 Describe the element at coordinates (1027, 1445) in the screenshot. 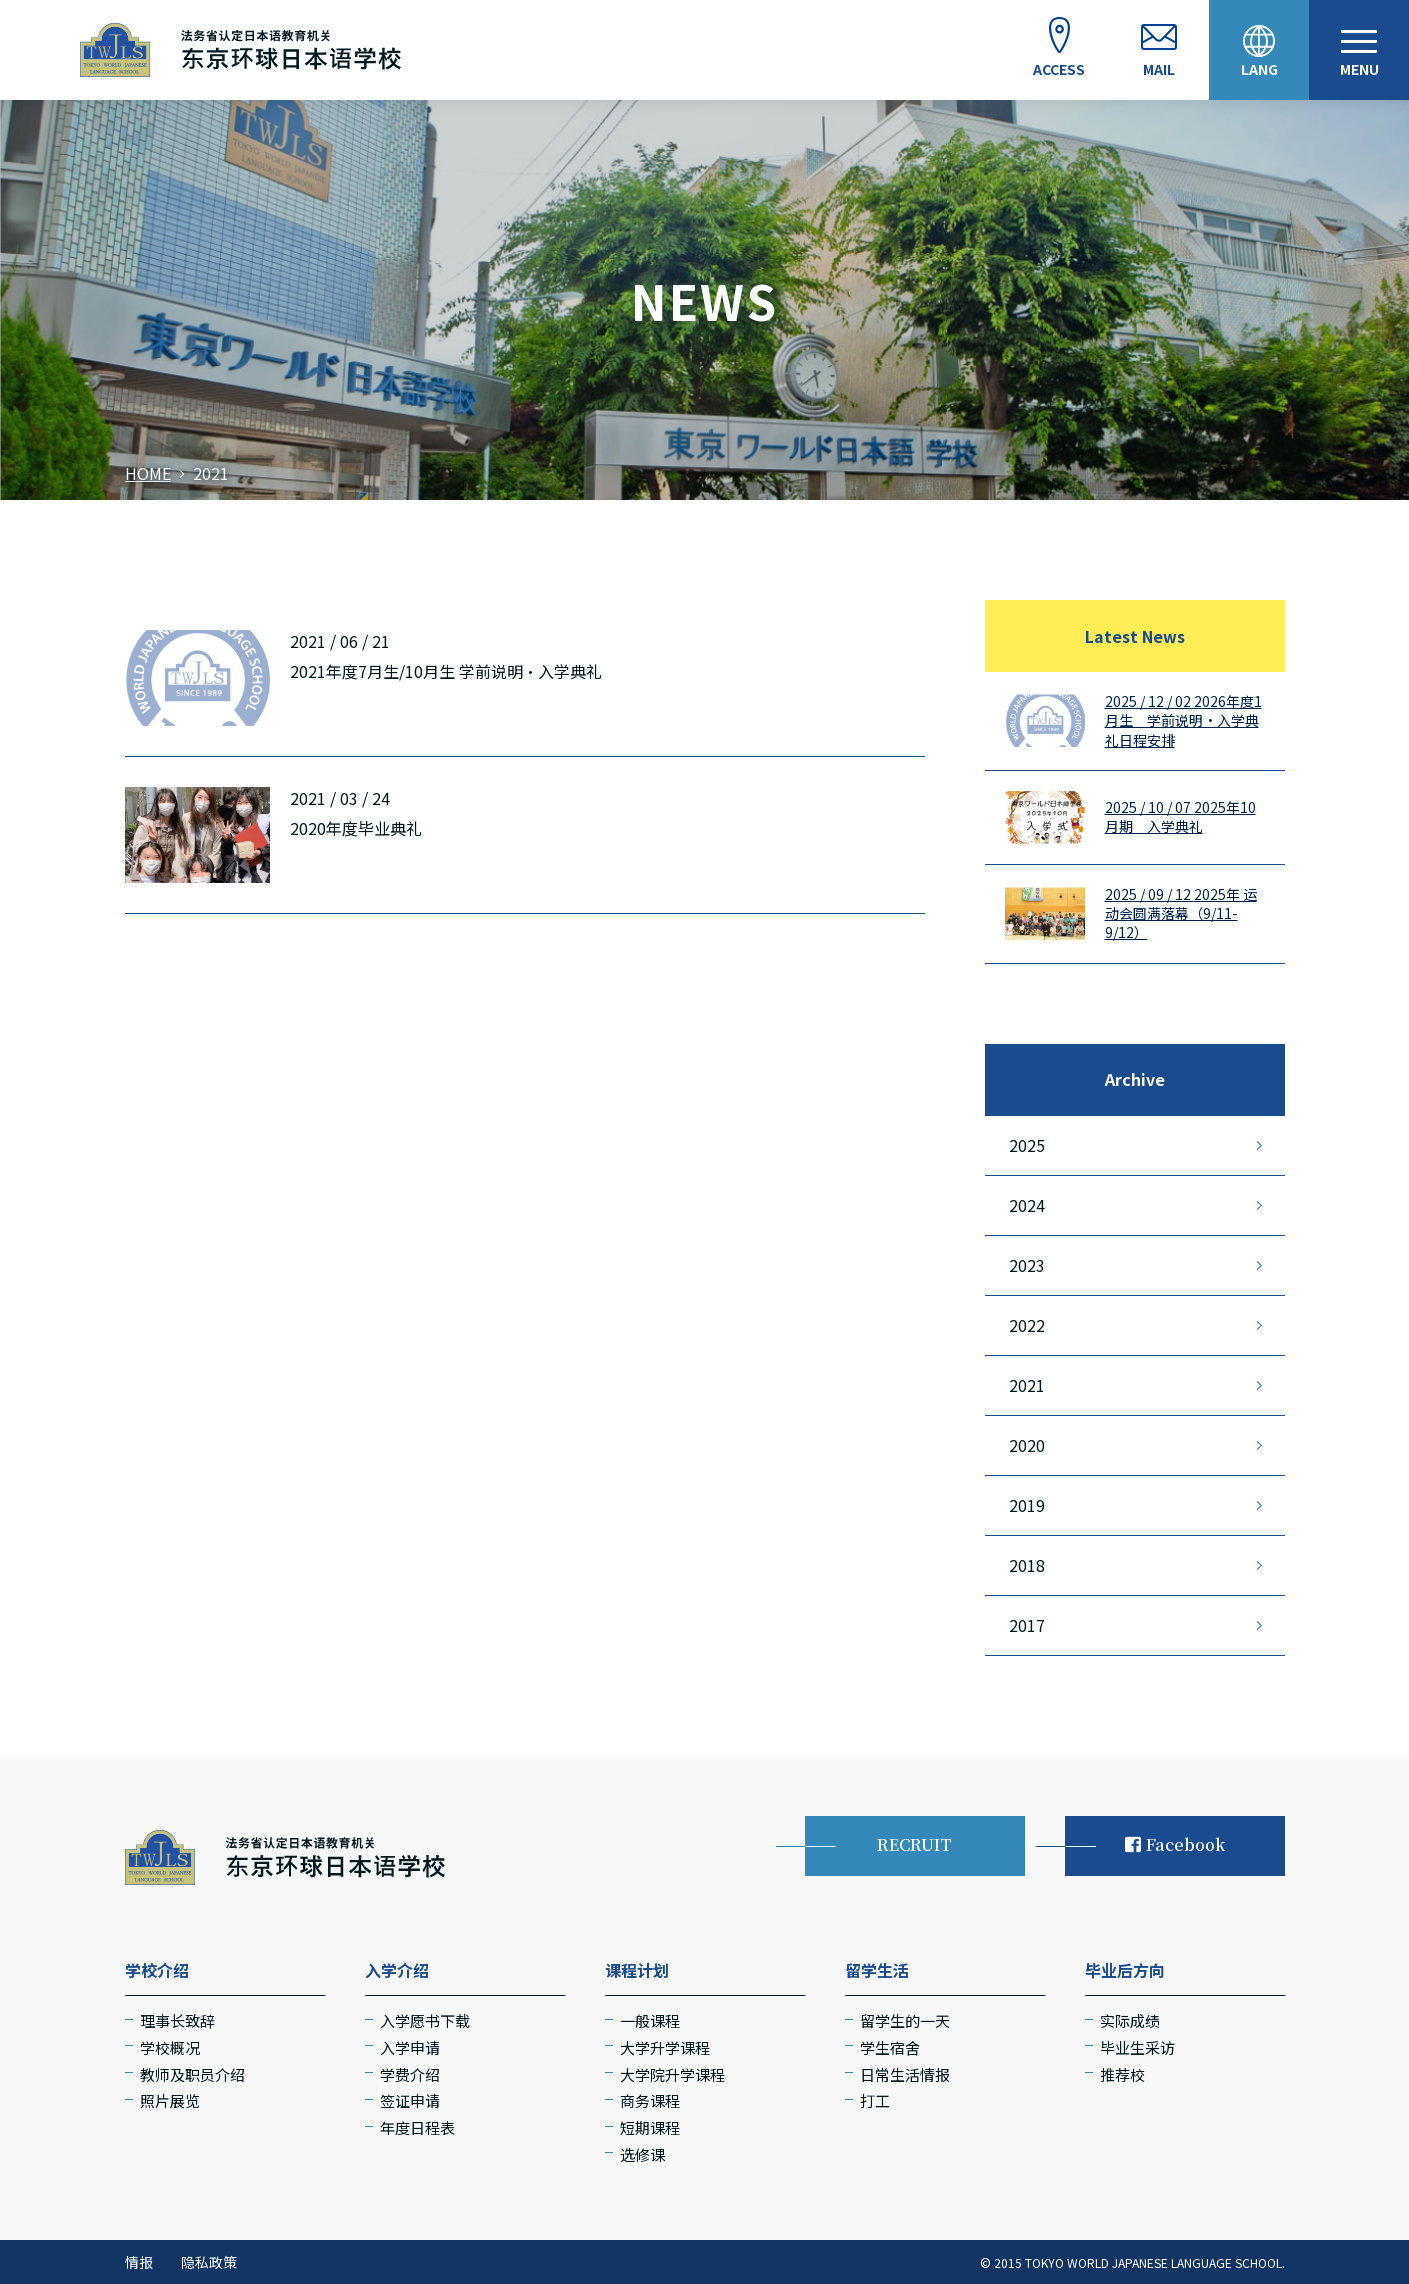

I see `2020` at that location.